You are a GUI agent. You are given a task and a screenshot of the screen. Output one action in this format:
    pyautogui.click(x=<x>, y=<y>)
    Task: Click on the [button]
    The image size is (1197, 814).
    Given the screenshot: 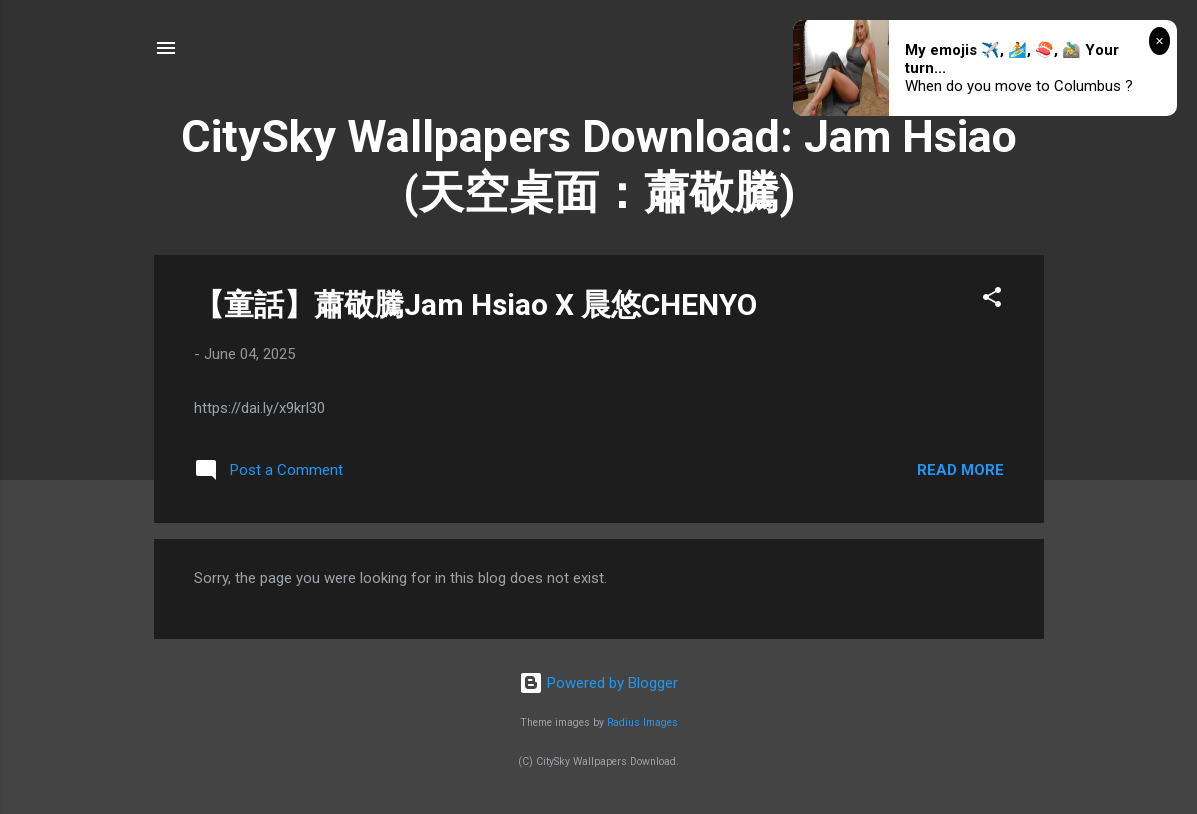 What is the action you would take?
    pyautogui.click(x=992, y=300)
    